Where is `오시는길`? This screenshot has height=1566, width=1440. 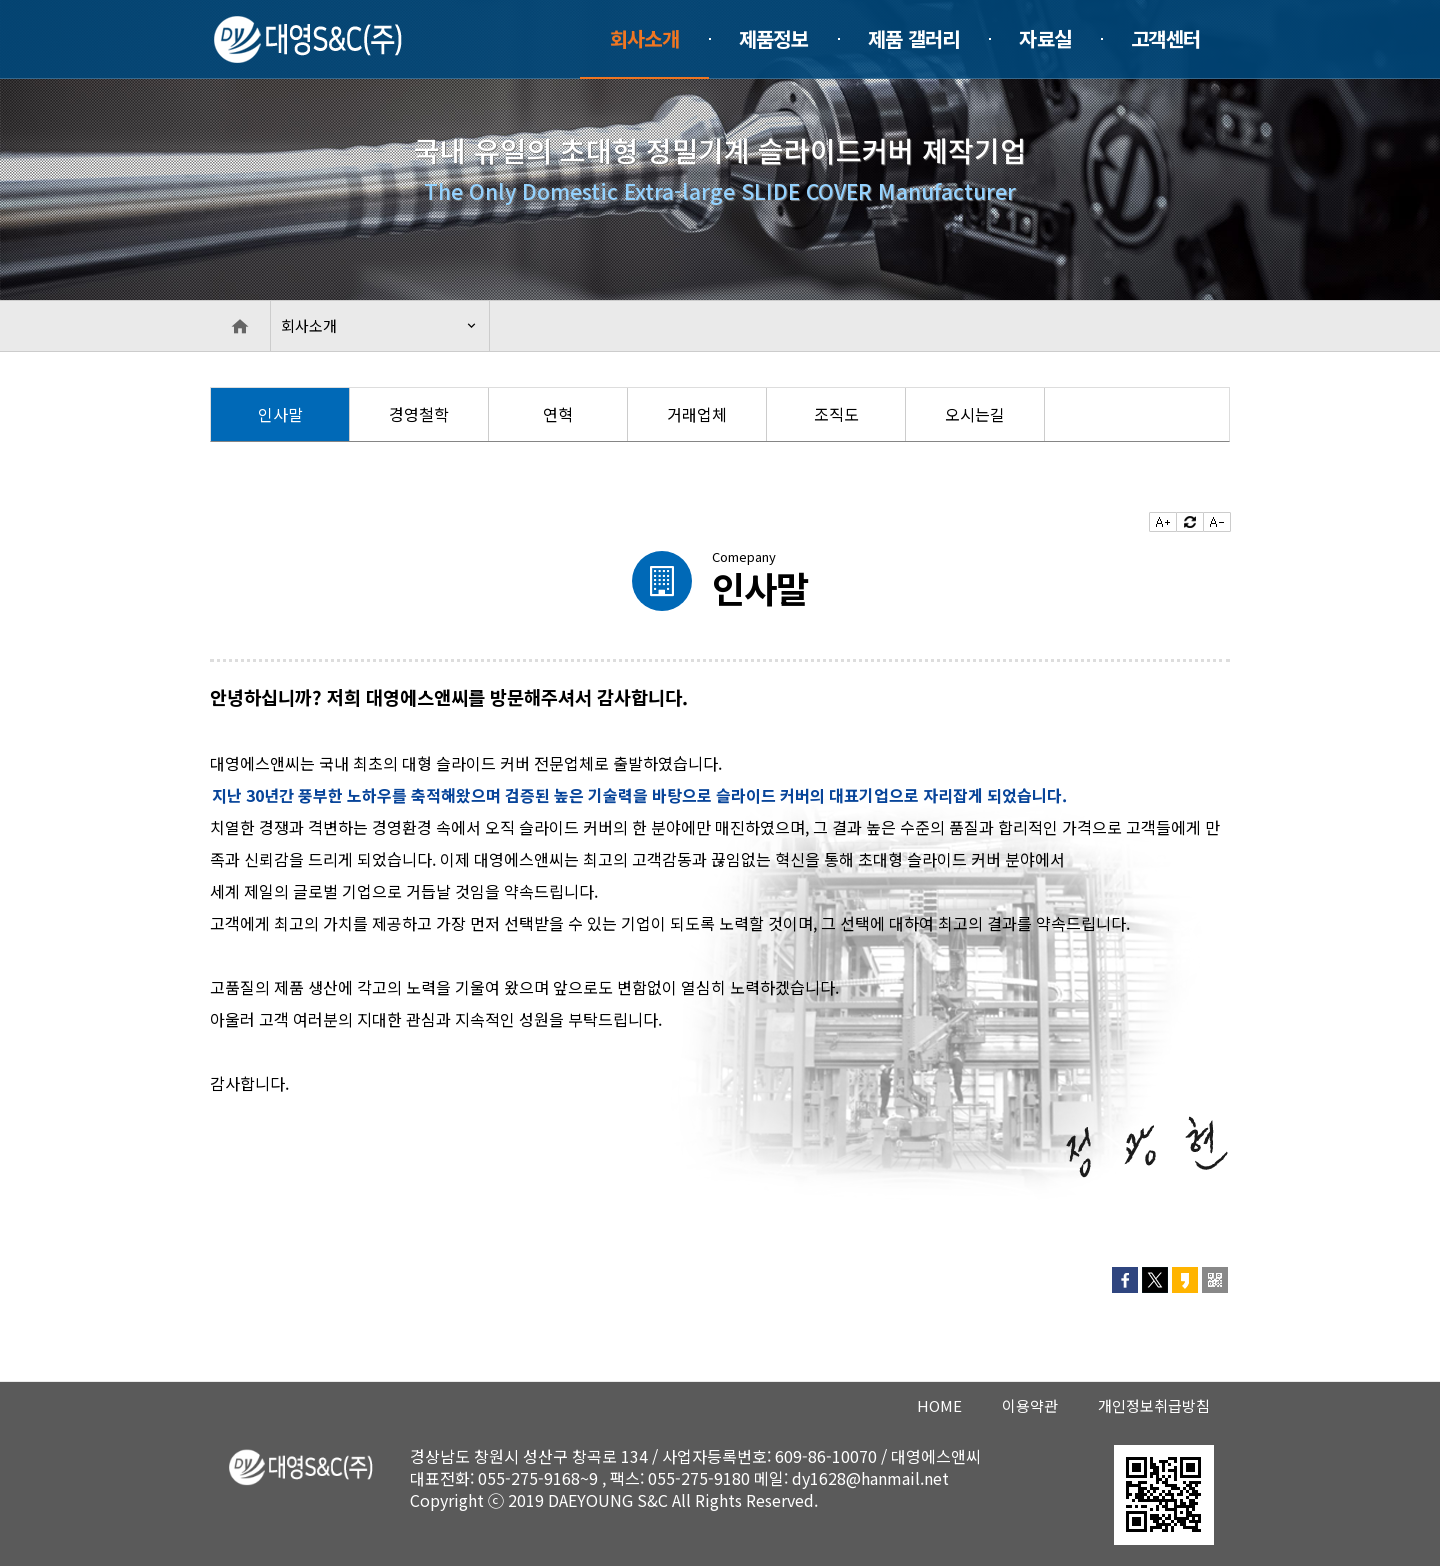 오시는길 is located at coordinates (975, 414).